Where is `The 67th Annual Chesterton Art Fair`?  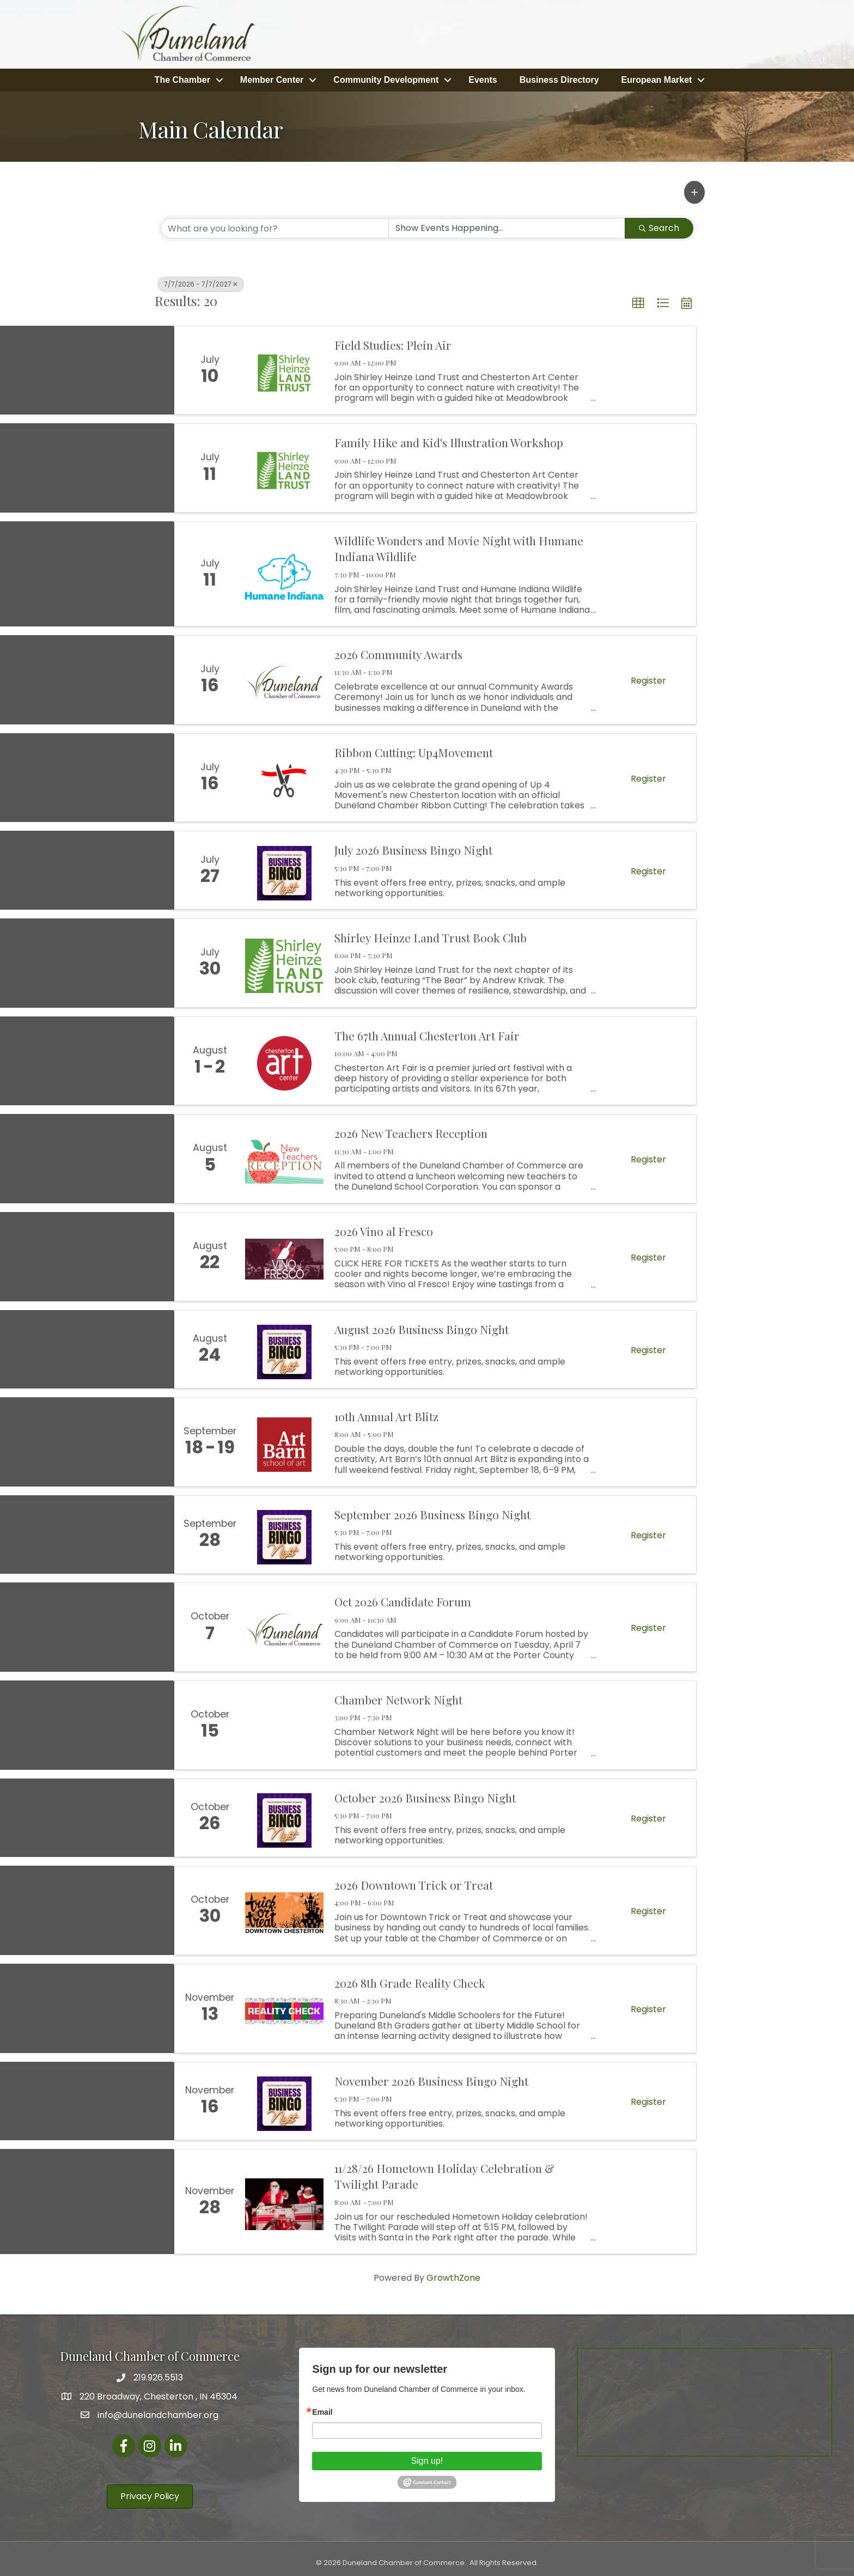
The 67th Annual Chesterton Art Fair is located at coordinates (427, 1032).